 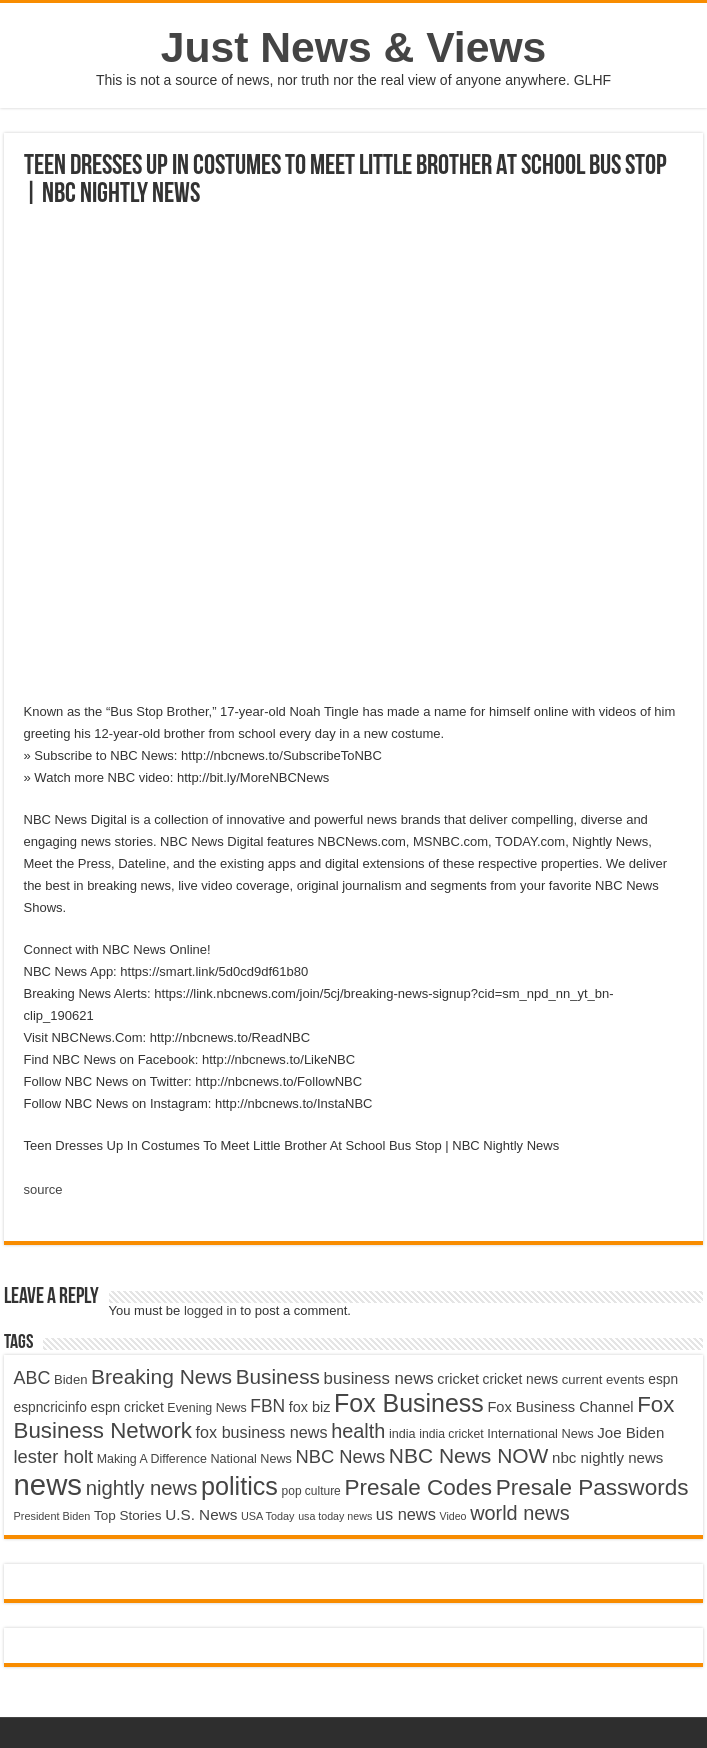 I want to click on business news [business news (7,159 items)], so click(x=379, y=1378).